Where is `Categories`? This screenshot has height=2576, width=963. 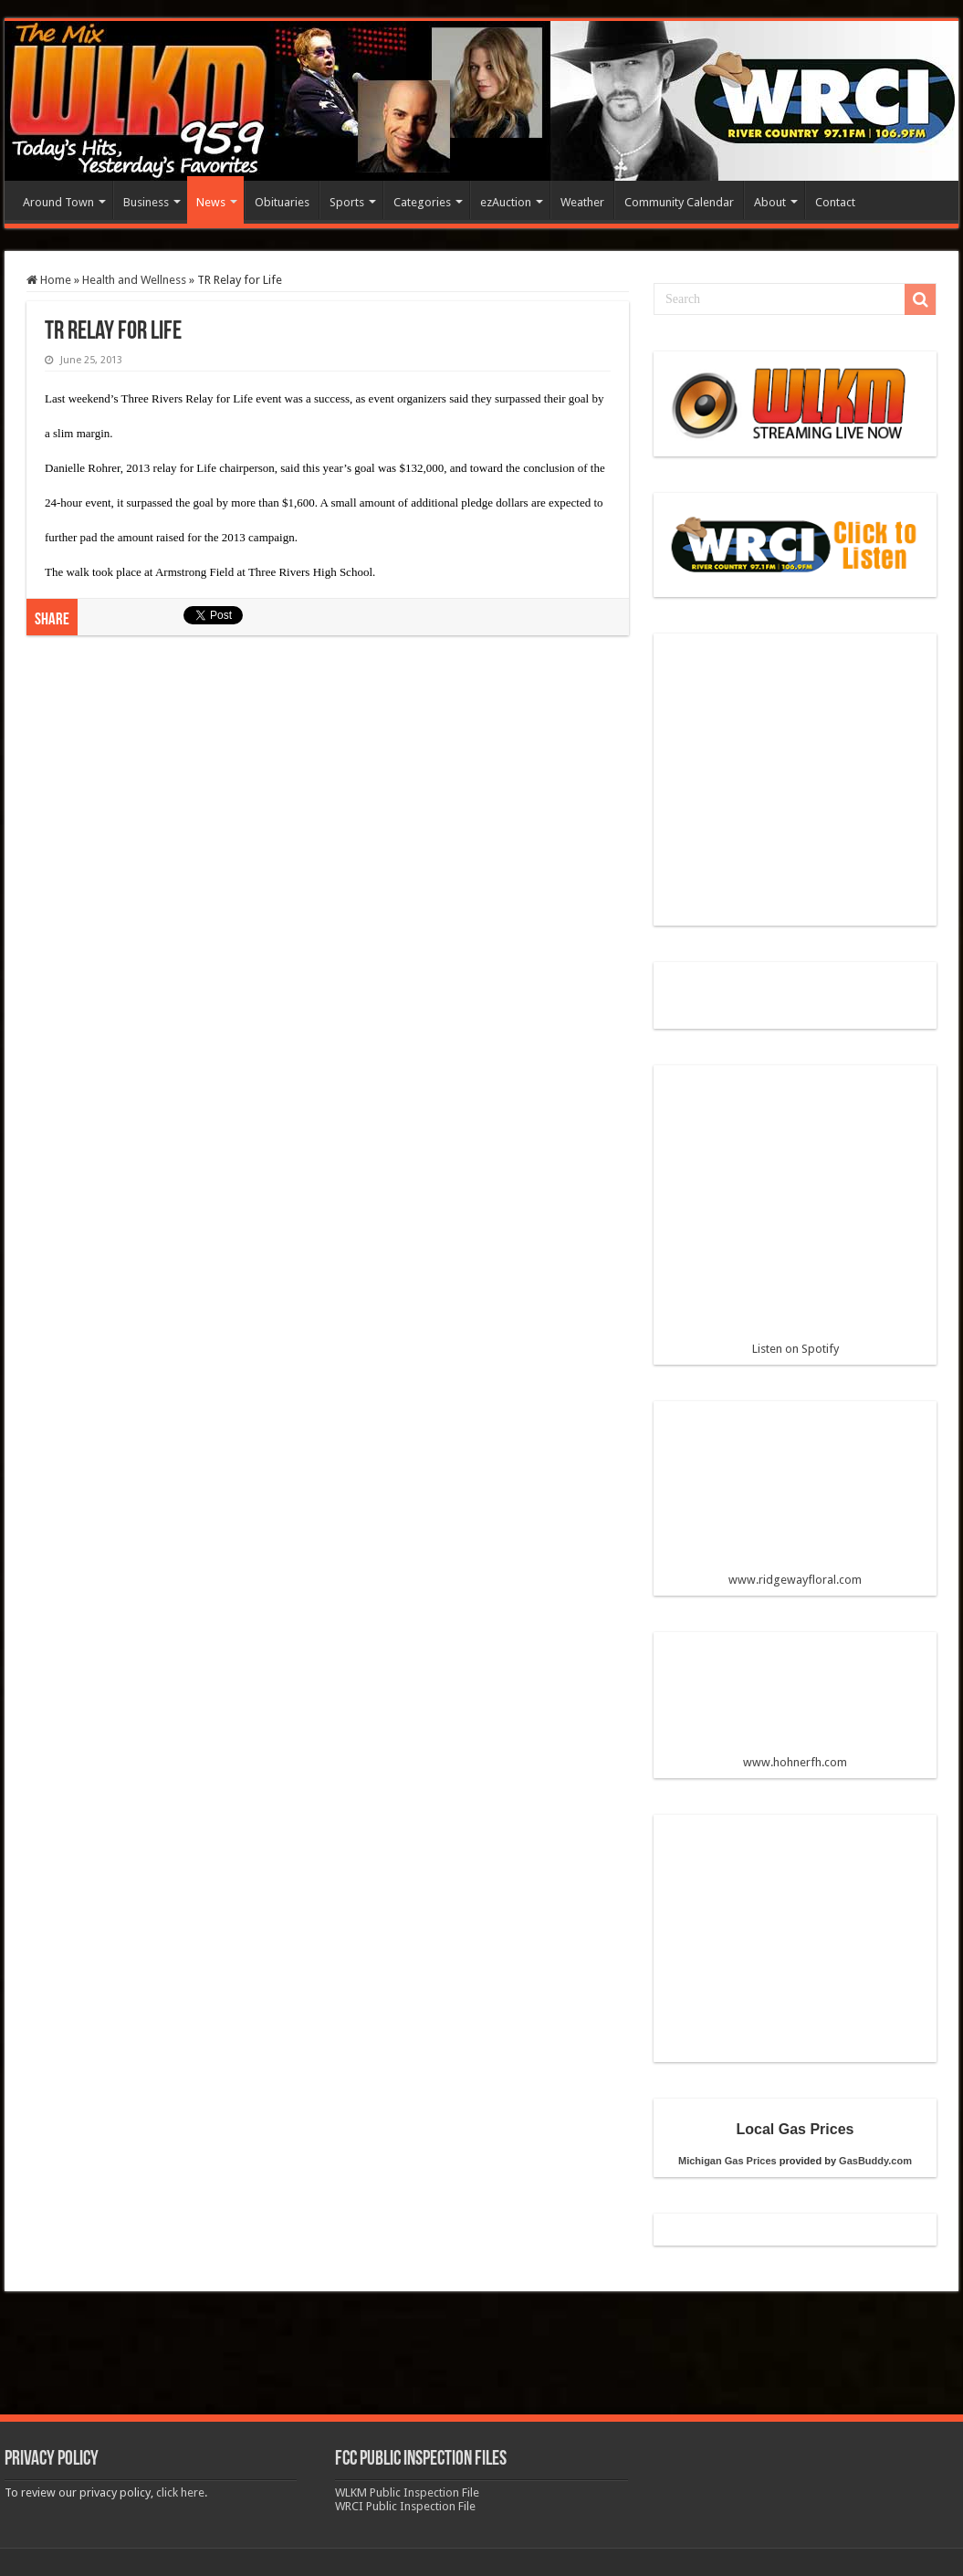 Categories is located at coordinates (422, 202).